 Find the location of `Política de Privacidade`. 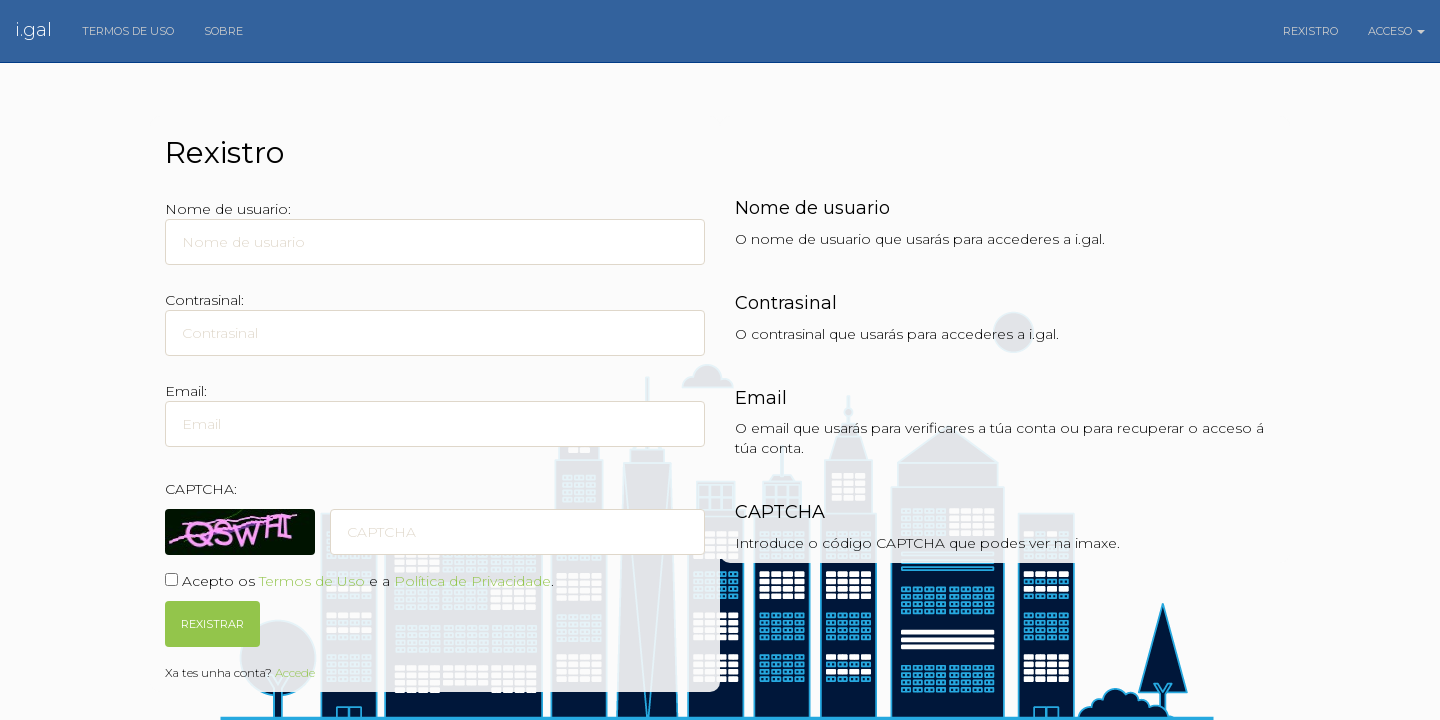

Política de Privacidade is located at coordinates (472, 581).